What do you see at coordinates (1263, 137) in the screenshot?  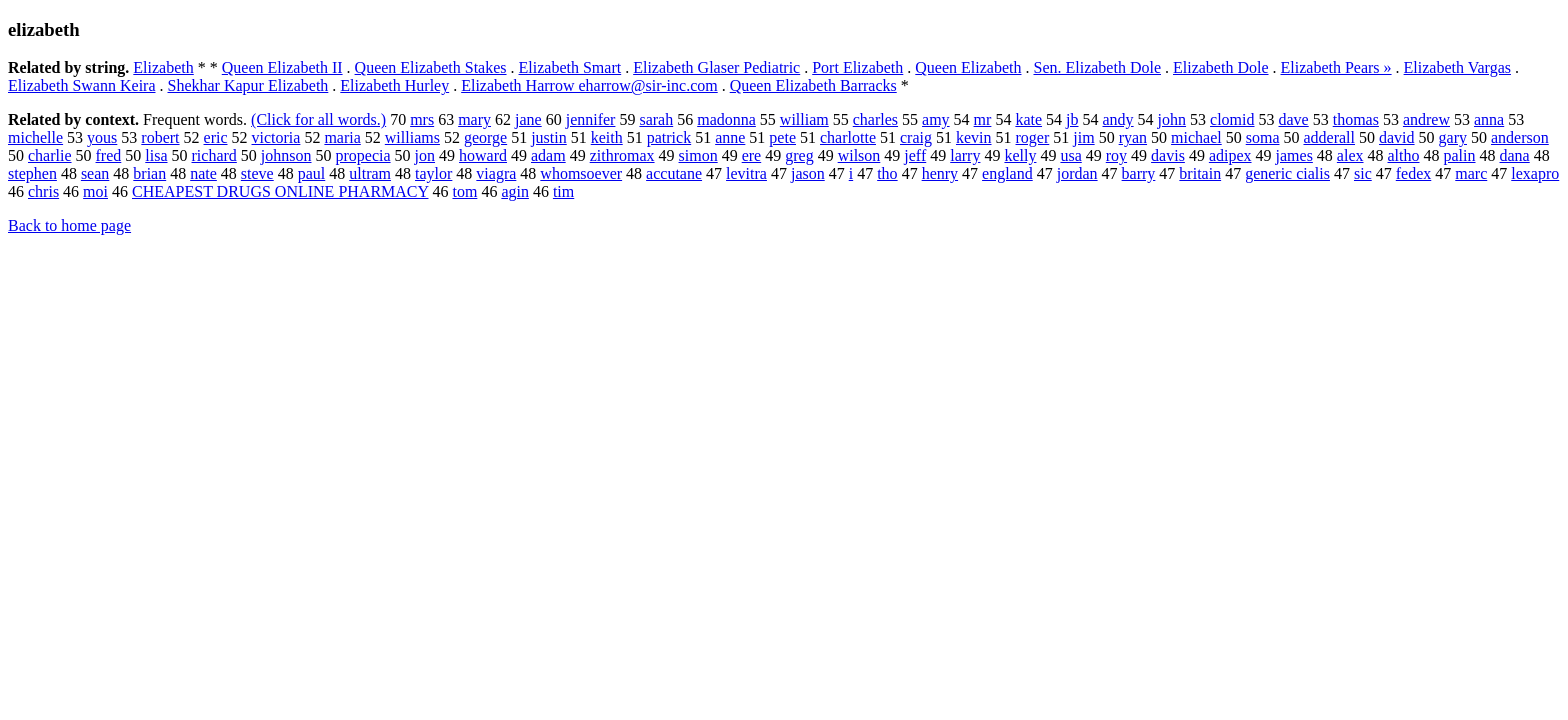 I see `soma` at bounding box center [1263, 137].